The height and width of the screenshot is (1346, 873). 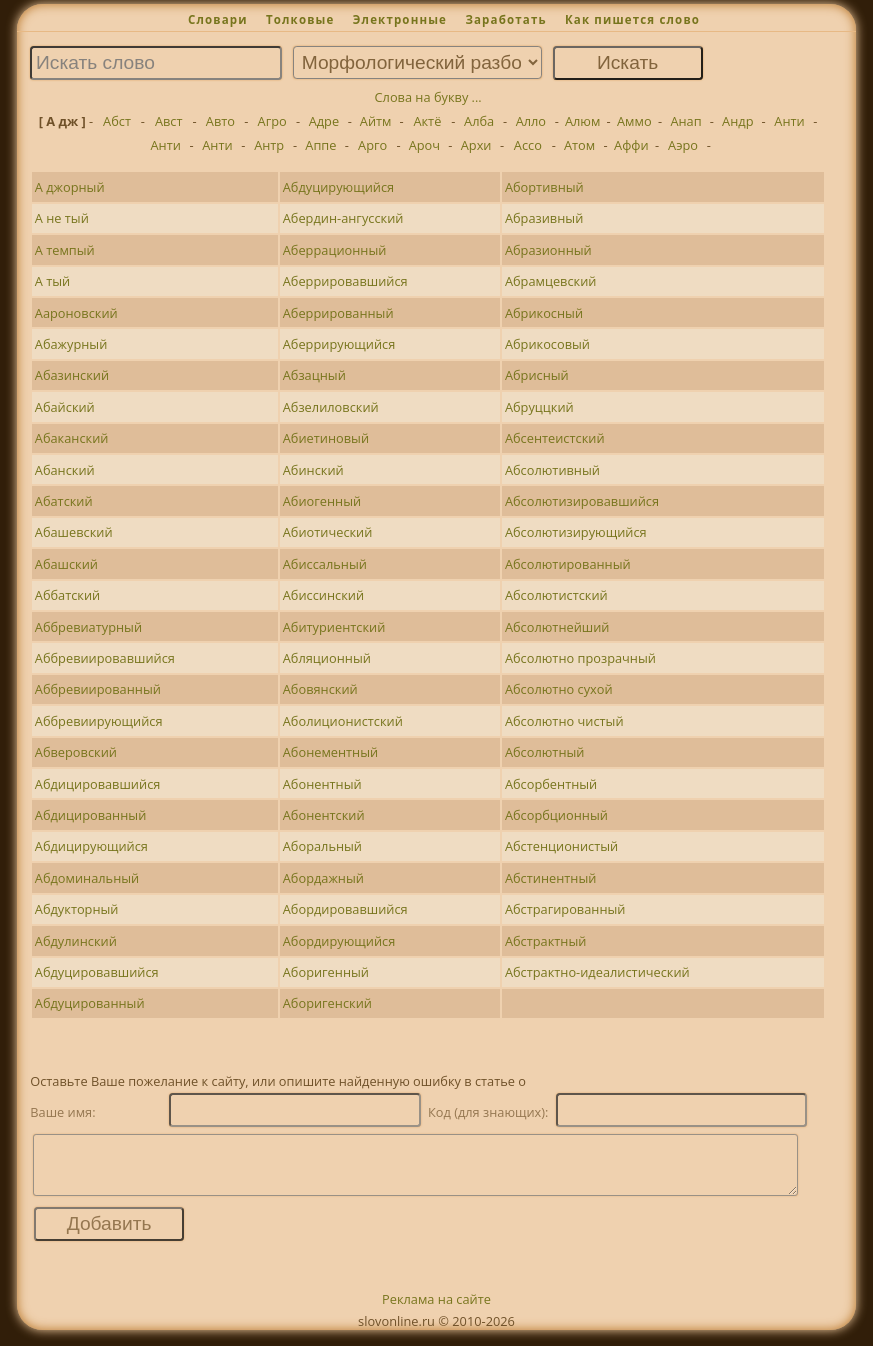 What do you see at coordinates (537, 375) in the screenshot?
I see `Абрисный` at bounding box center [537, 375].